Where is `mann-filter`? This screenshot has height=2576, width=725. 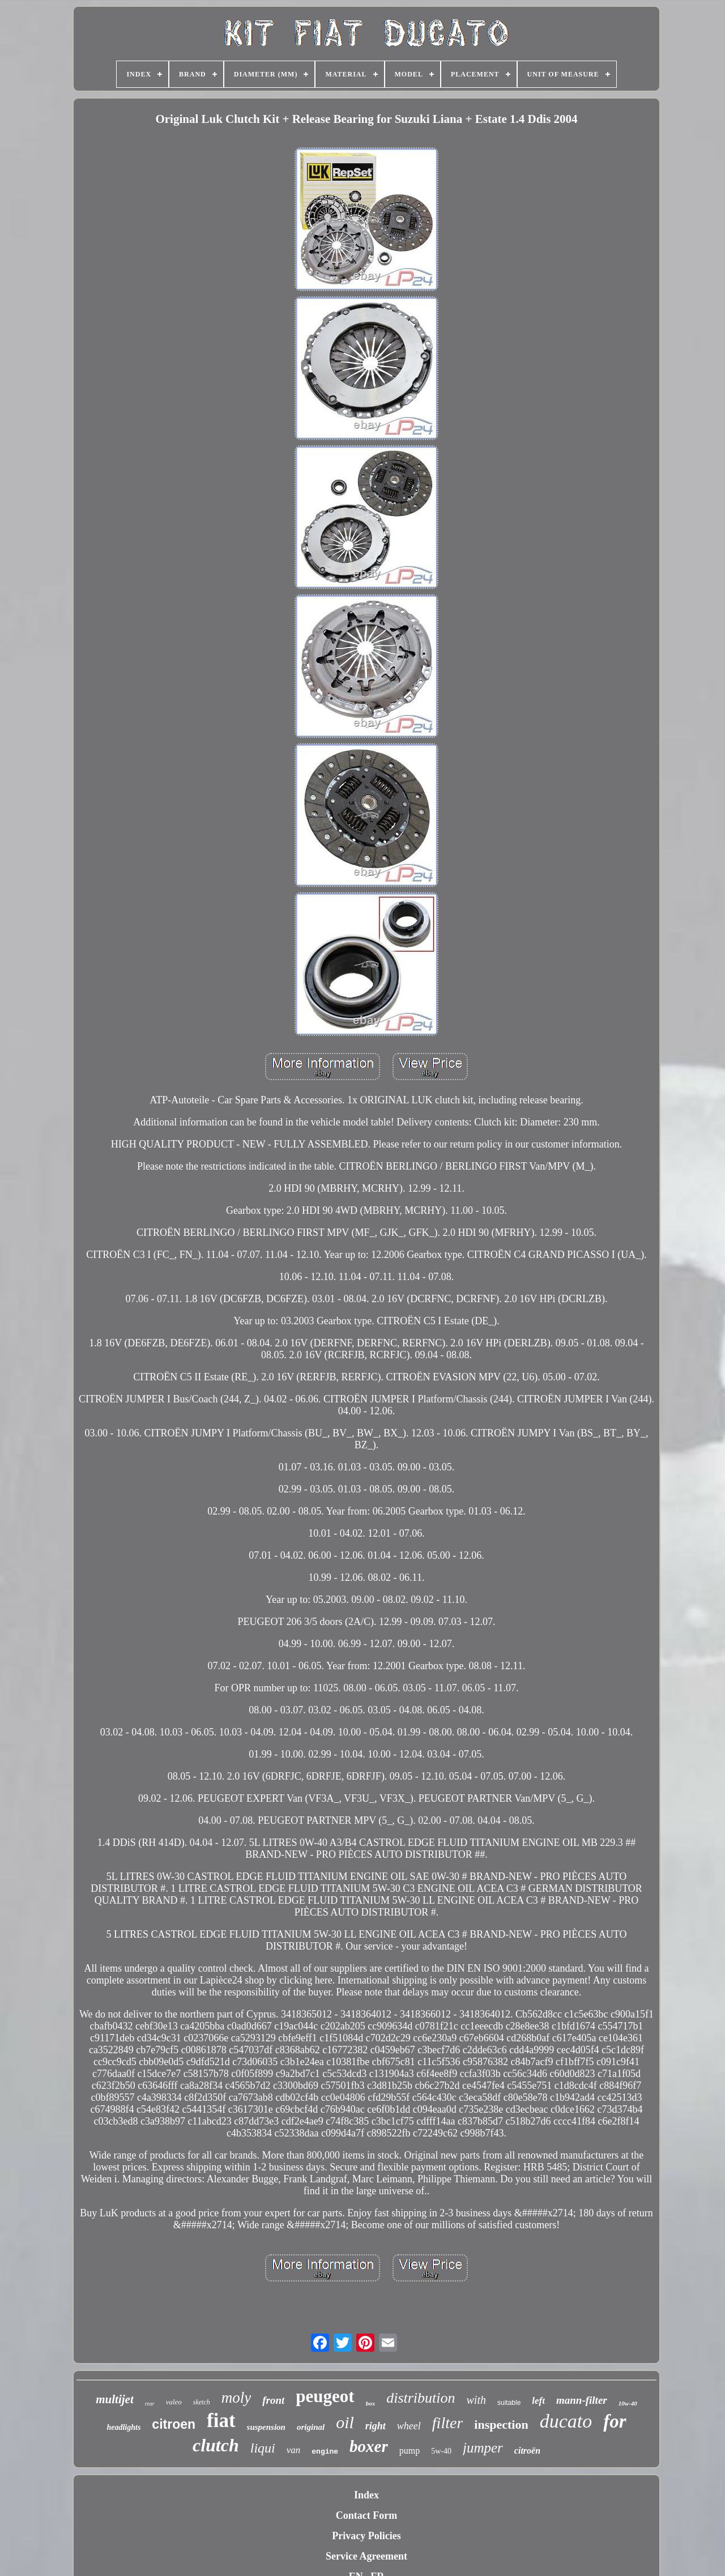
mann-filter is located at coordinates (581, 2400).